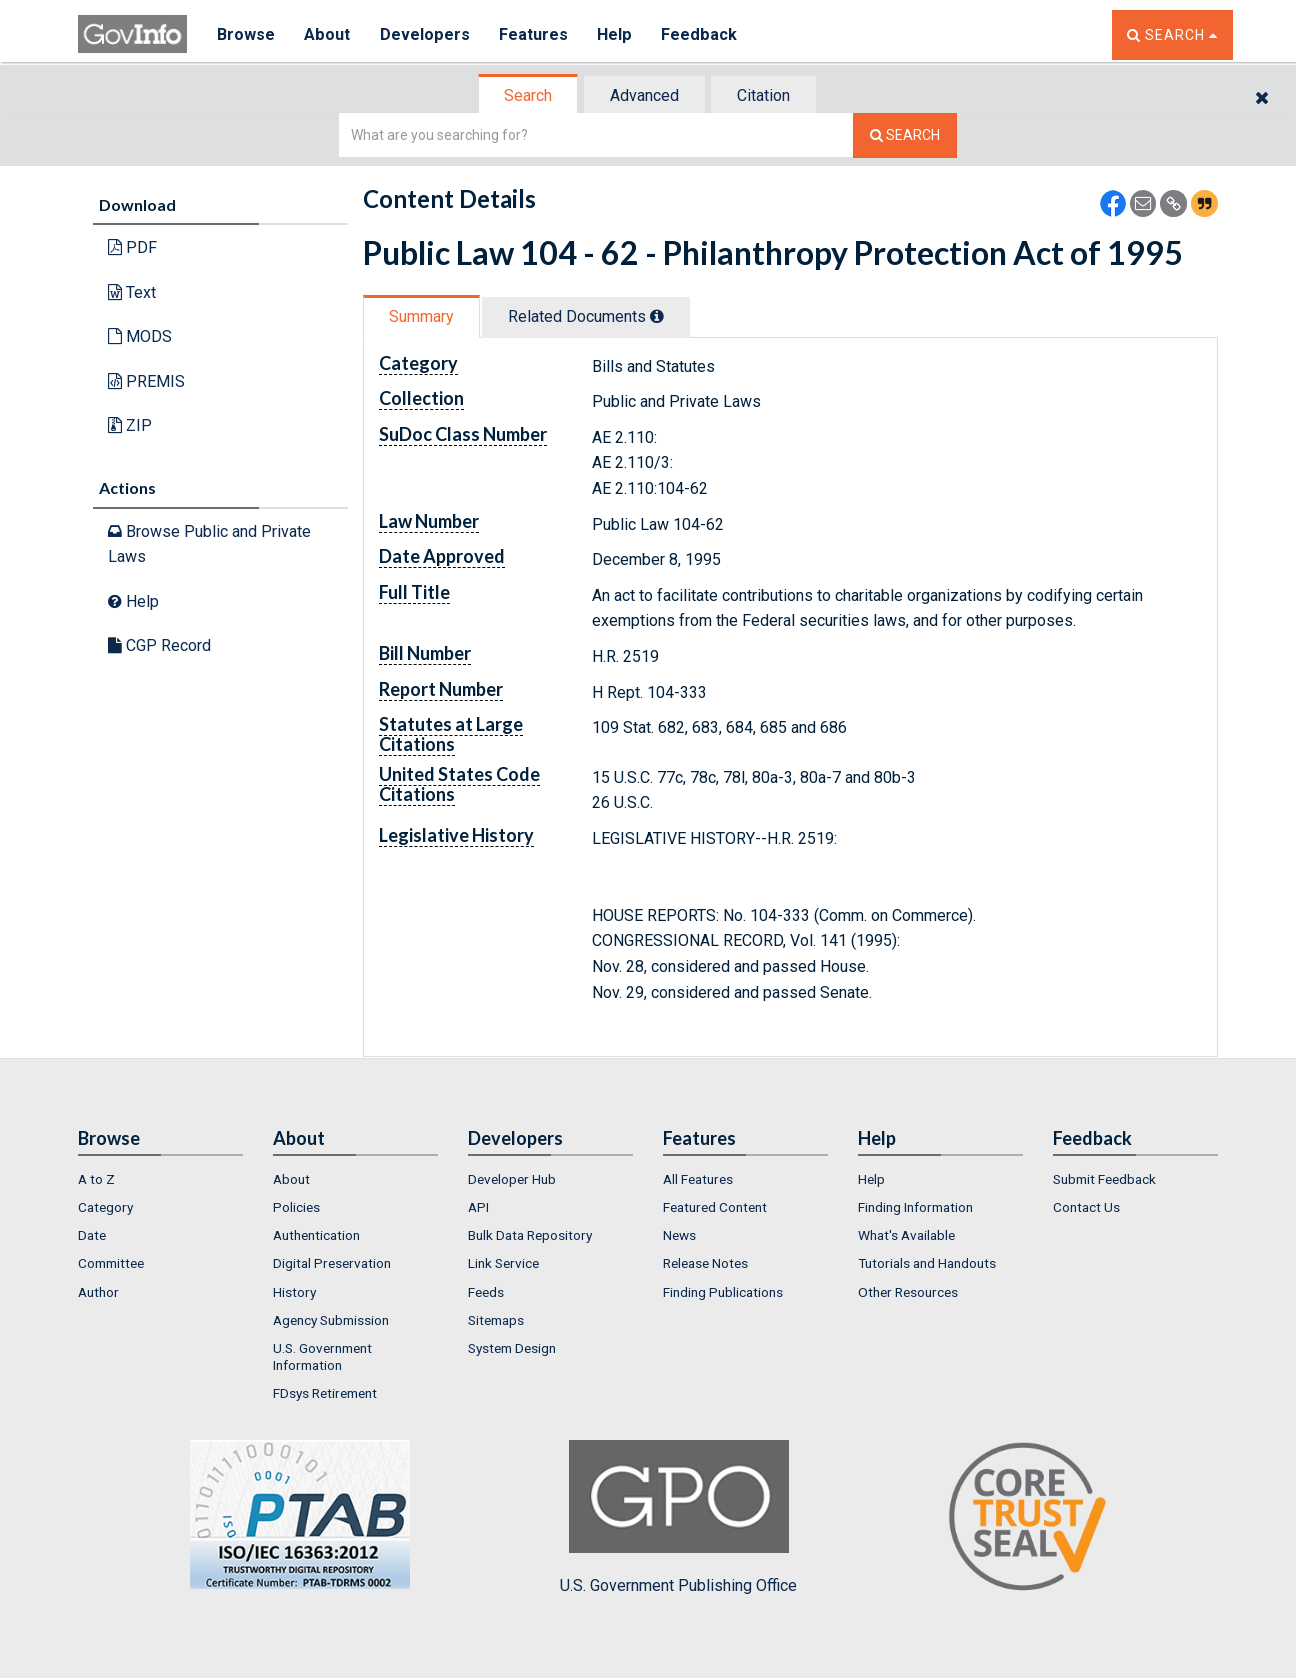 The height and width of the screenshot is (1678, 1296). Describe the element at coordinates (322, 1356) in the screenshot. I see `U.S. Government Information` at that location.